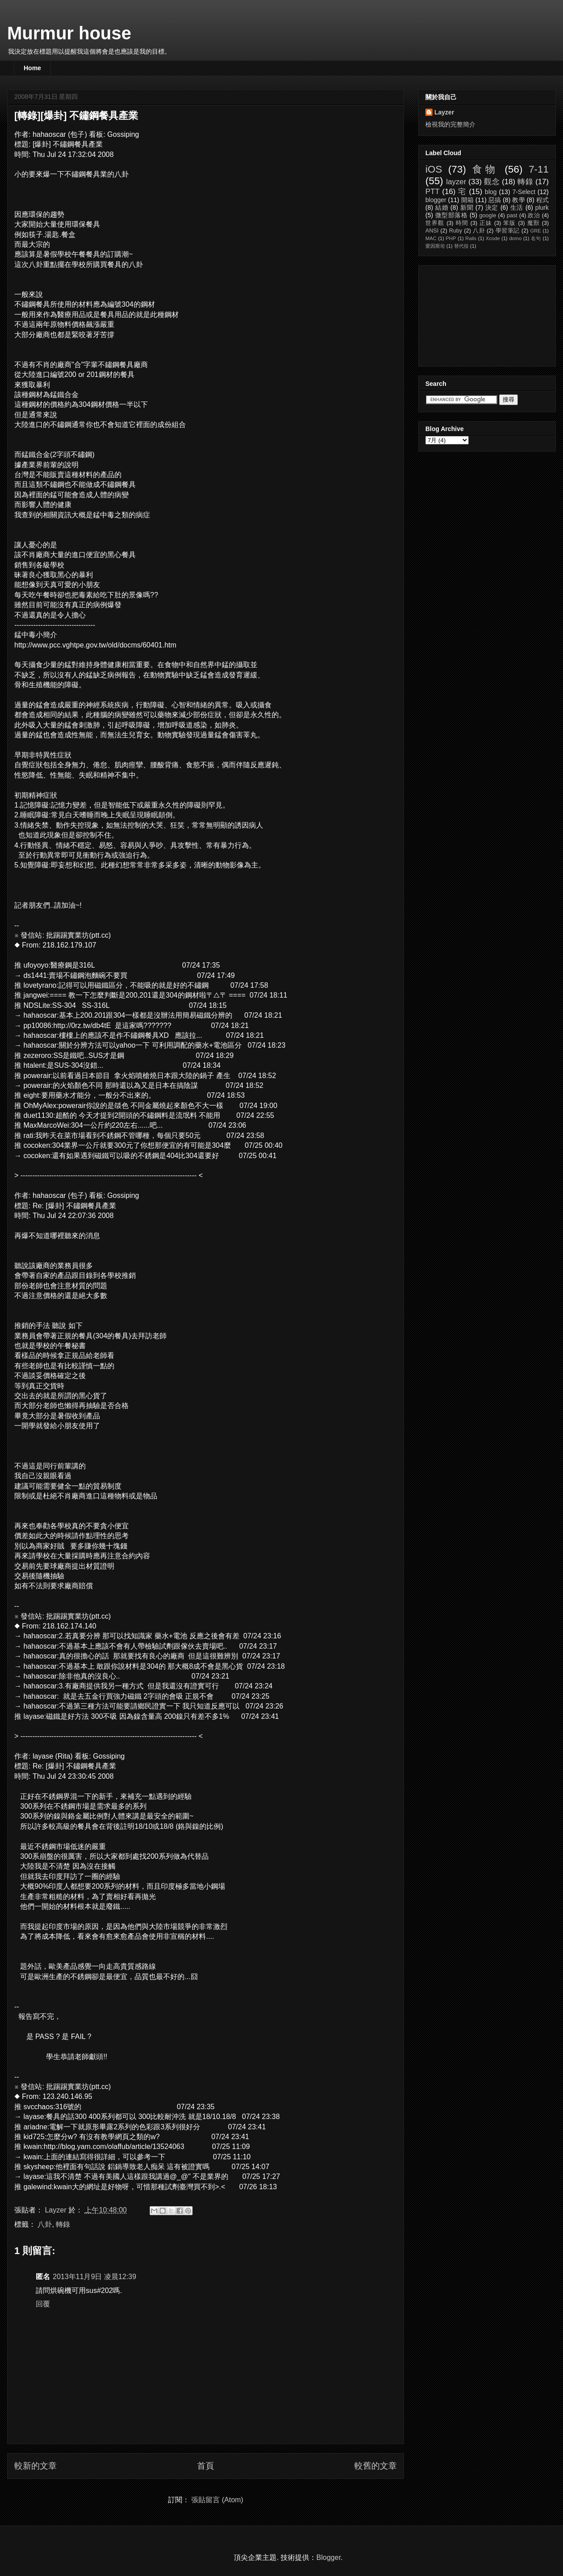 This screenshot has height=2576, width=563. Describe the element at coordinates (435, 223) in the screenshot. I see `世界觀` at that location.